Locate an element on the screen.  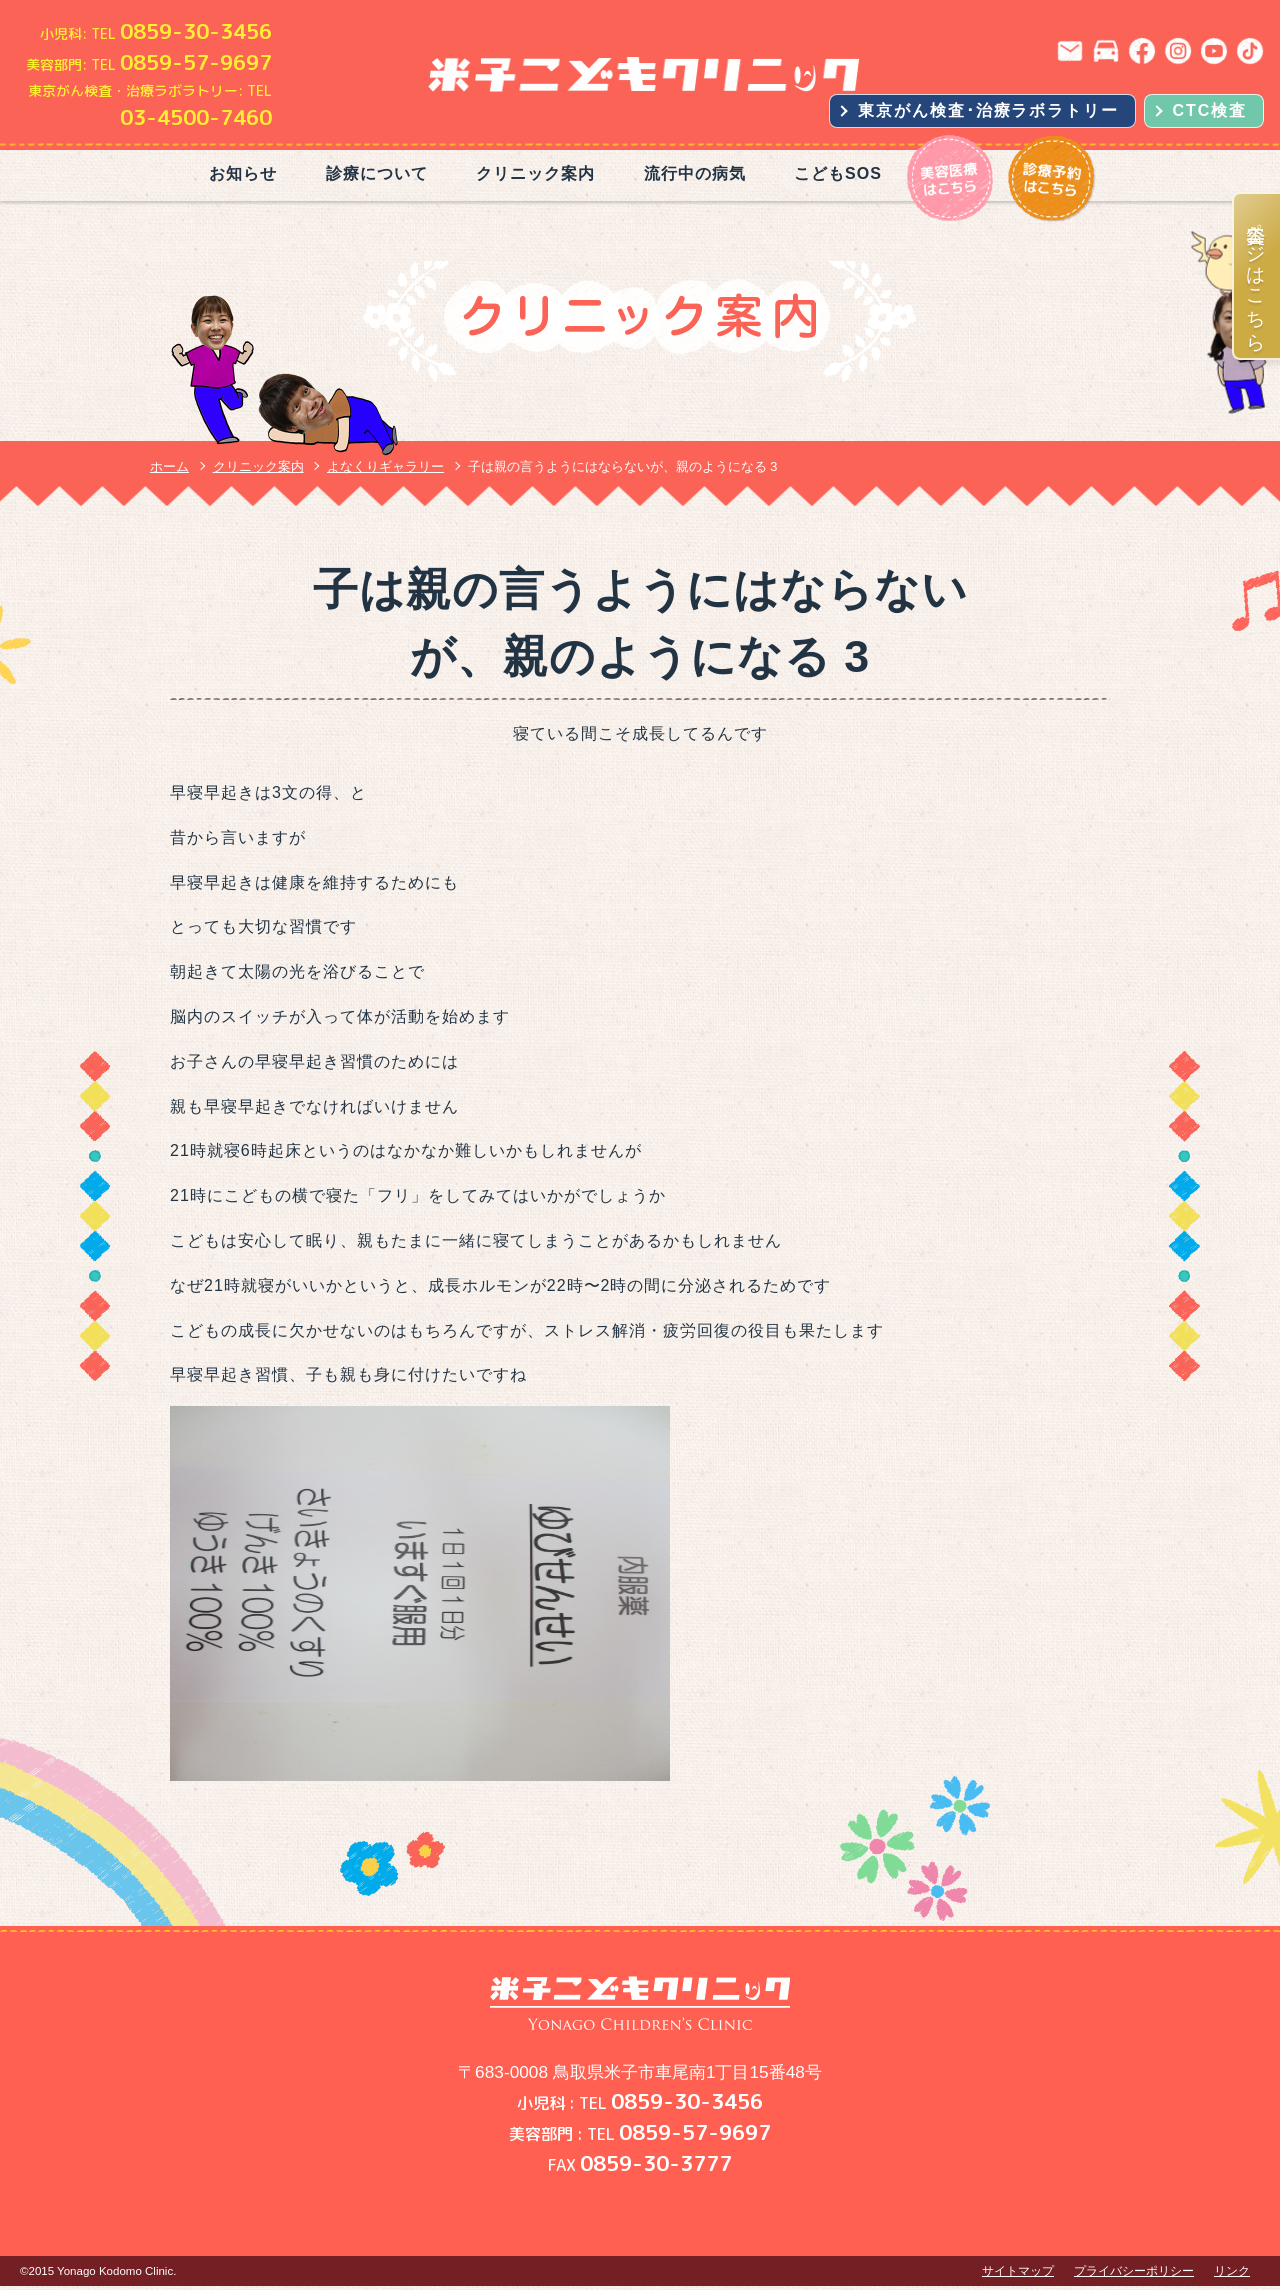
お知らせ is located at coordinates (243, 173).